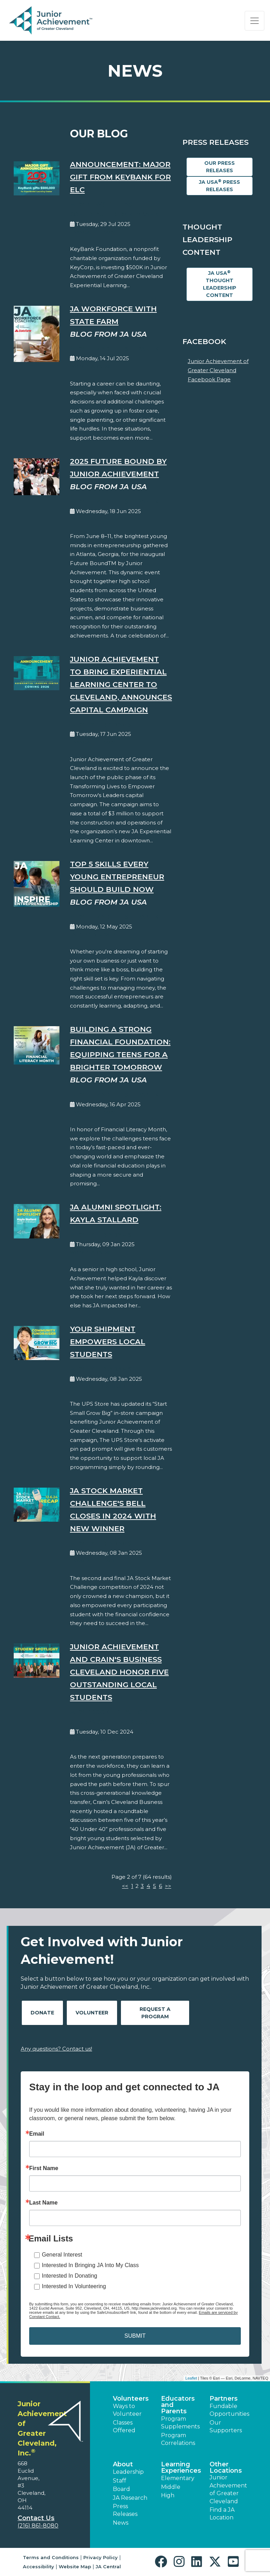 The image size is (270, 2576). What do you see at coordinates (38, 2525) in the screenshot?
I see `(216) 861-8080` at bounding box center [38, 2525].